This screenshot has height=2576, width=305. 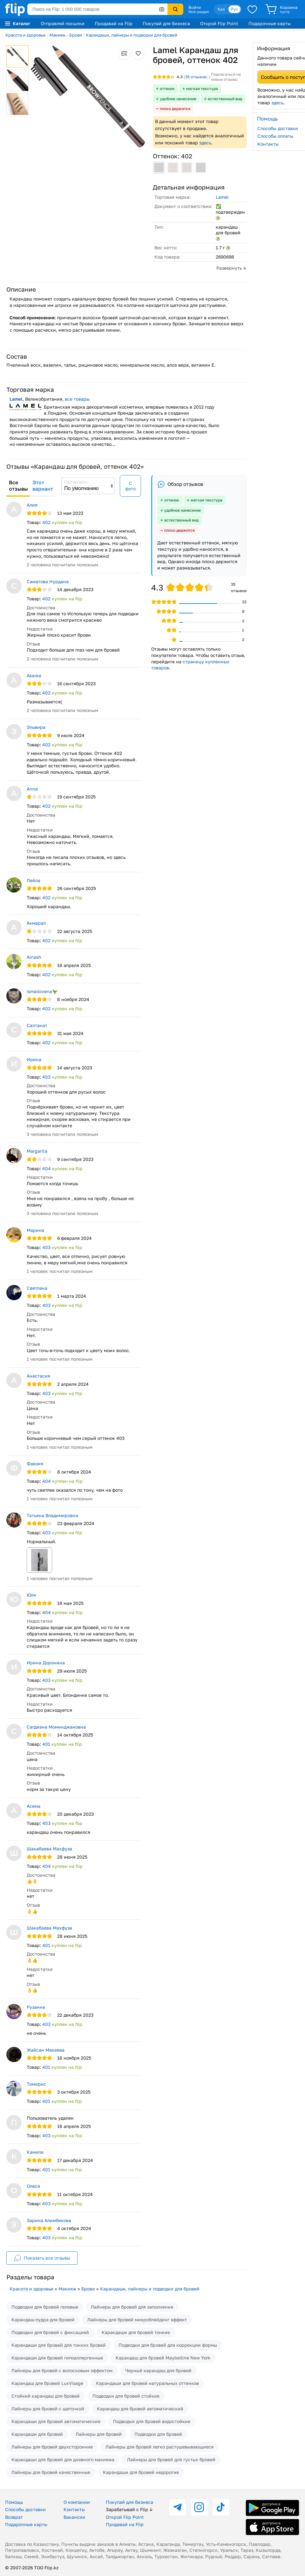 I want to click on Акмарал, so click(x=36, y=923).